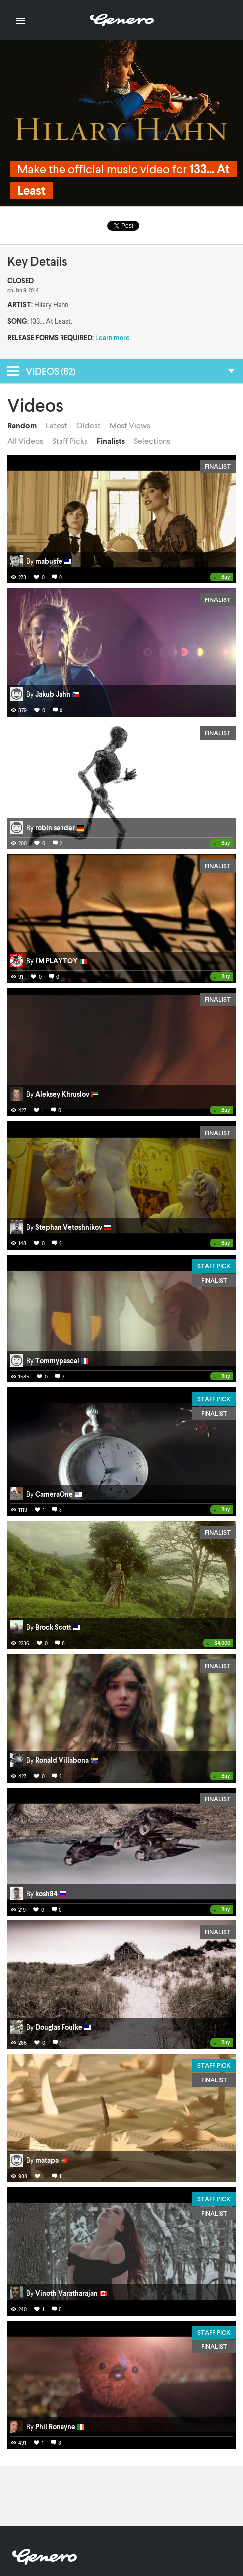 The image size is (243, 2576). Describe the element at coordinates (214, 1266) in the screenshot. I see `Staff Pick` at that location.